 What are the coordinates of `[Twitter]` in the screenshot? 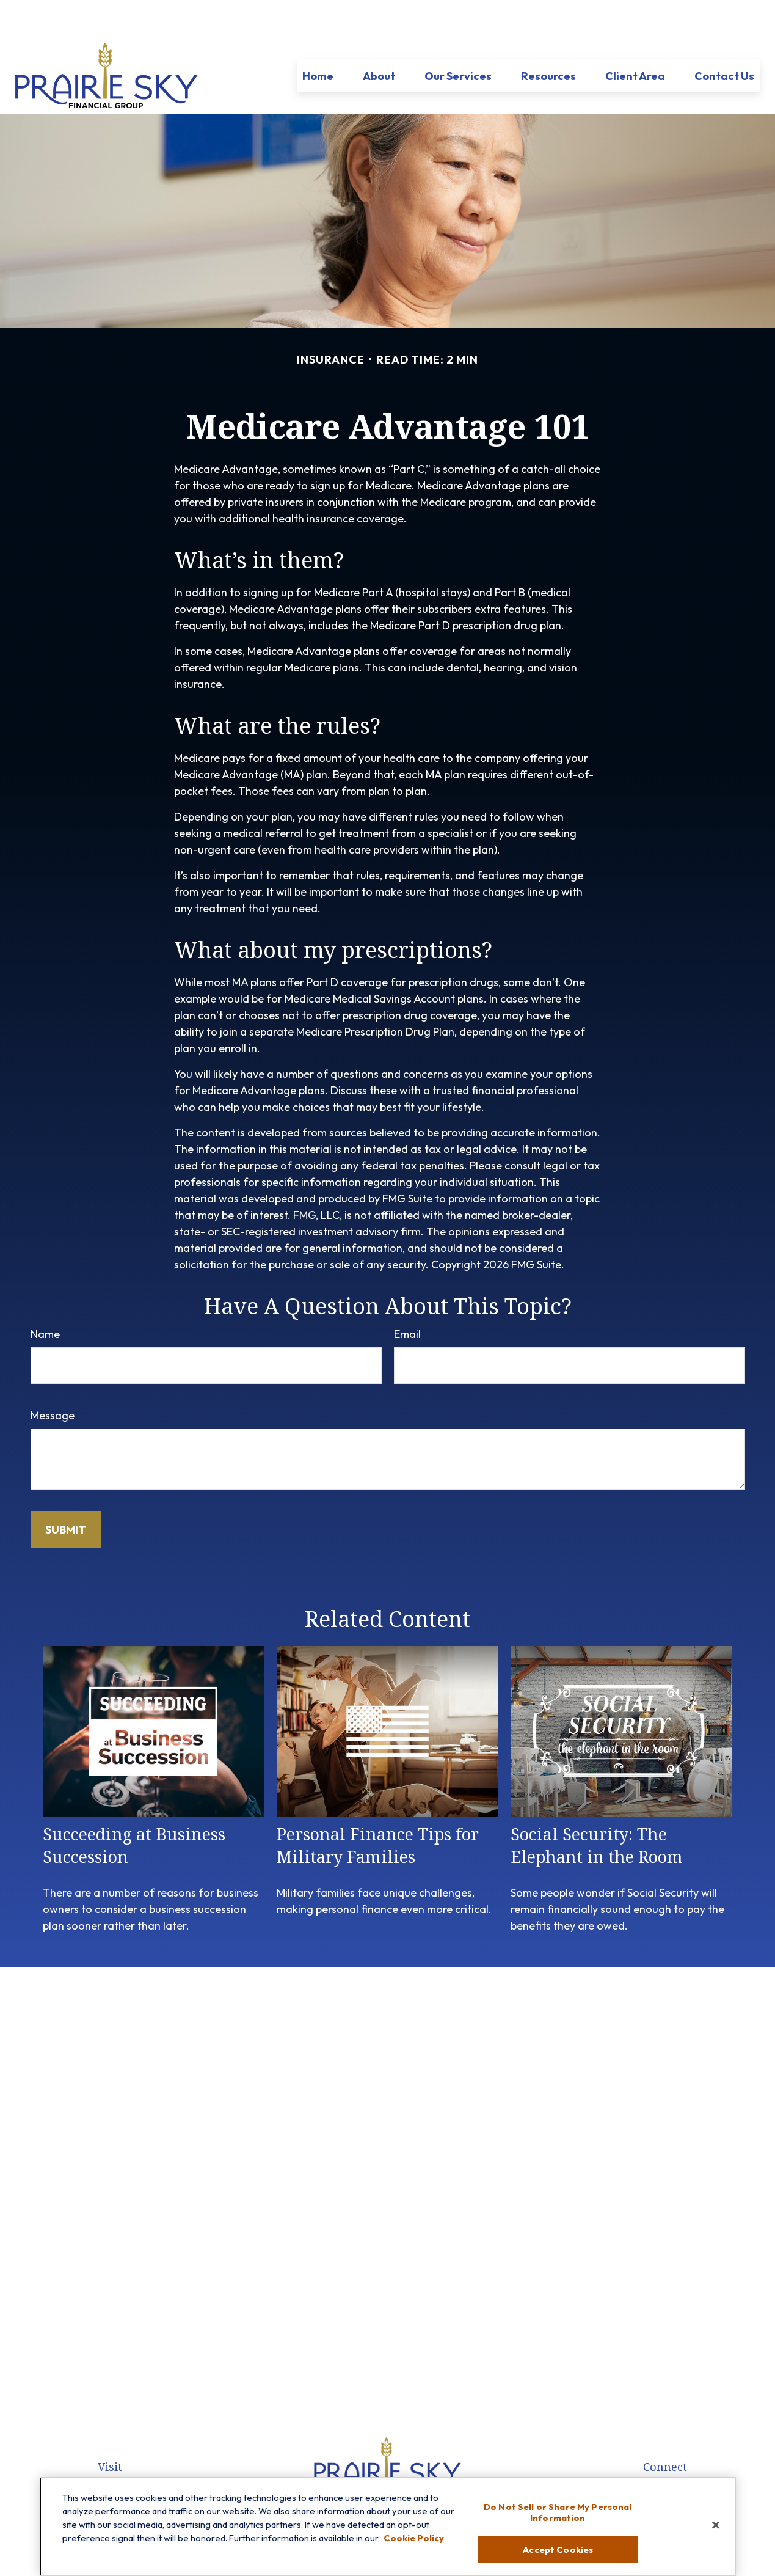 It's located at (376, 2476).